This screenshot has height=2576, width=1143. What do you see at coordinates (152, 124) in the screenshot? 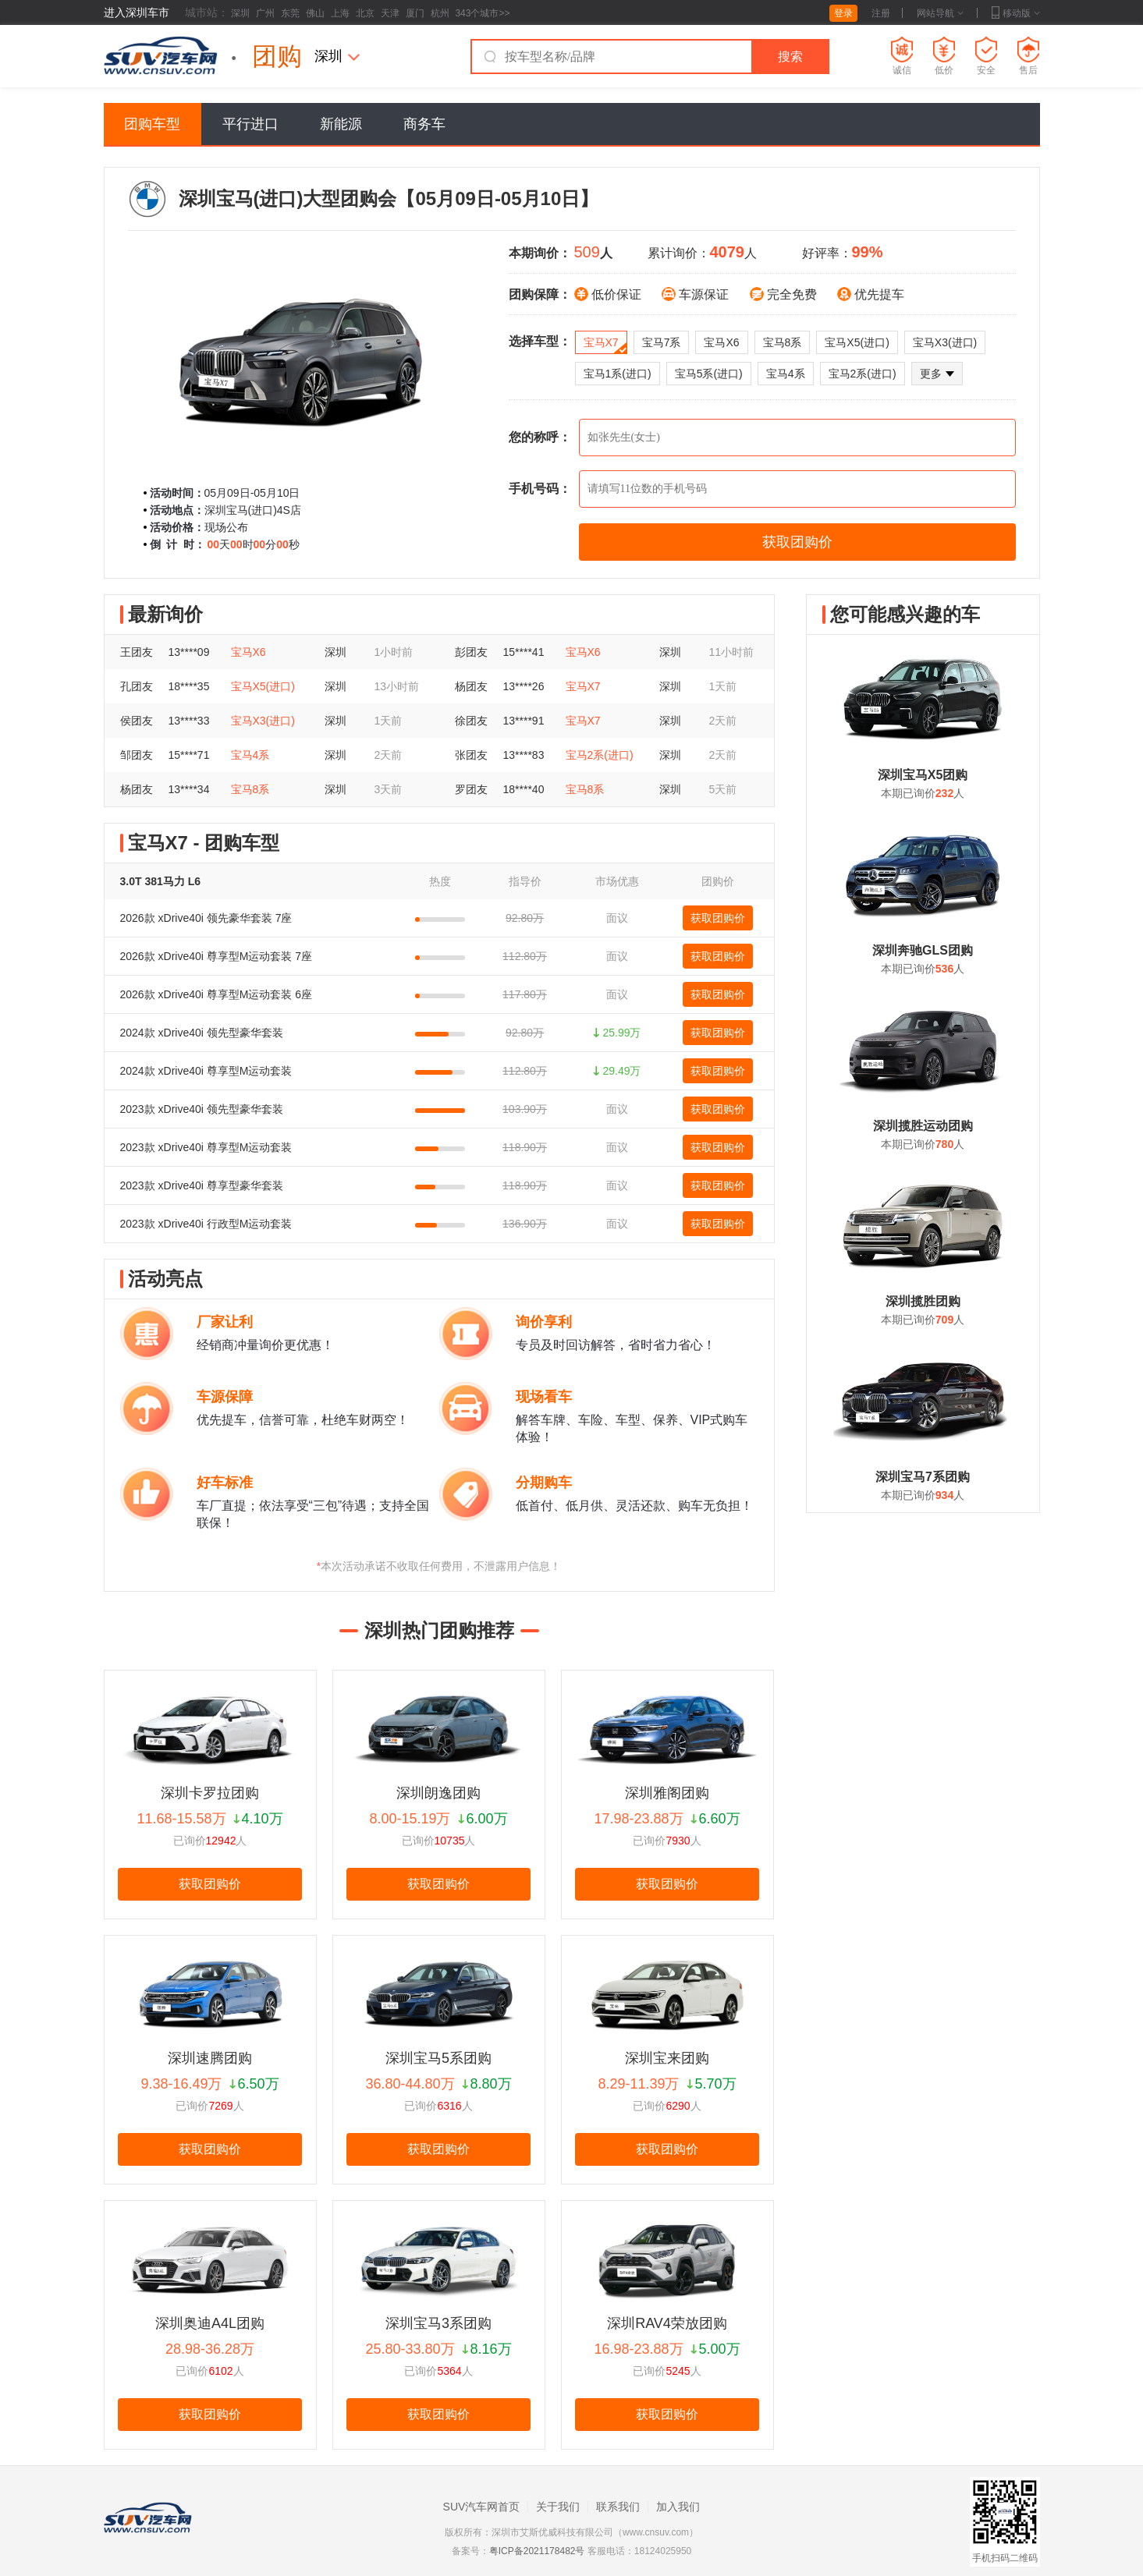
I see `团购车型` at bounding box center [152, 124].